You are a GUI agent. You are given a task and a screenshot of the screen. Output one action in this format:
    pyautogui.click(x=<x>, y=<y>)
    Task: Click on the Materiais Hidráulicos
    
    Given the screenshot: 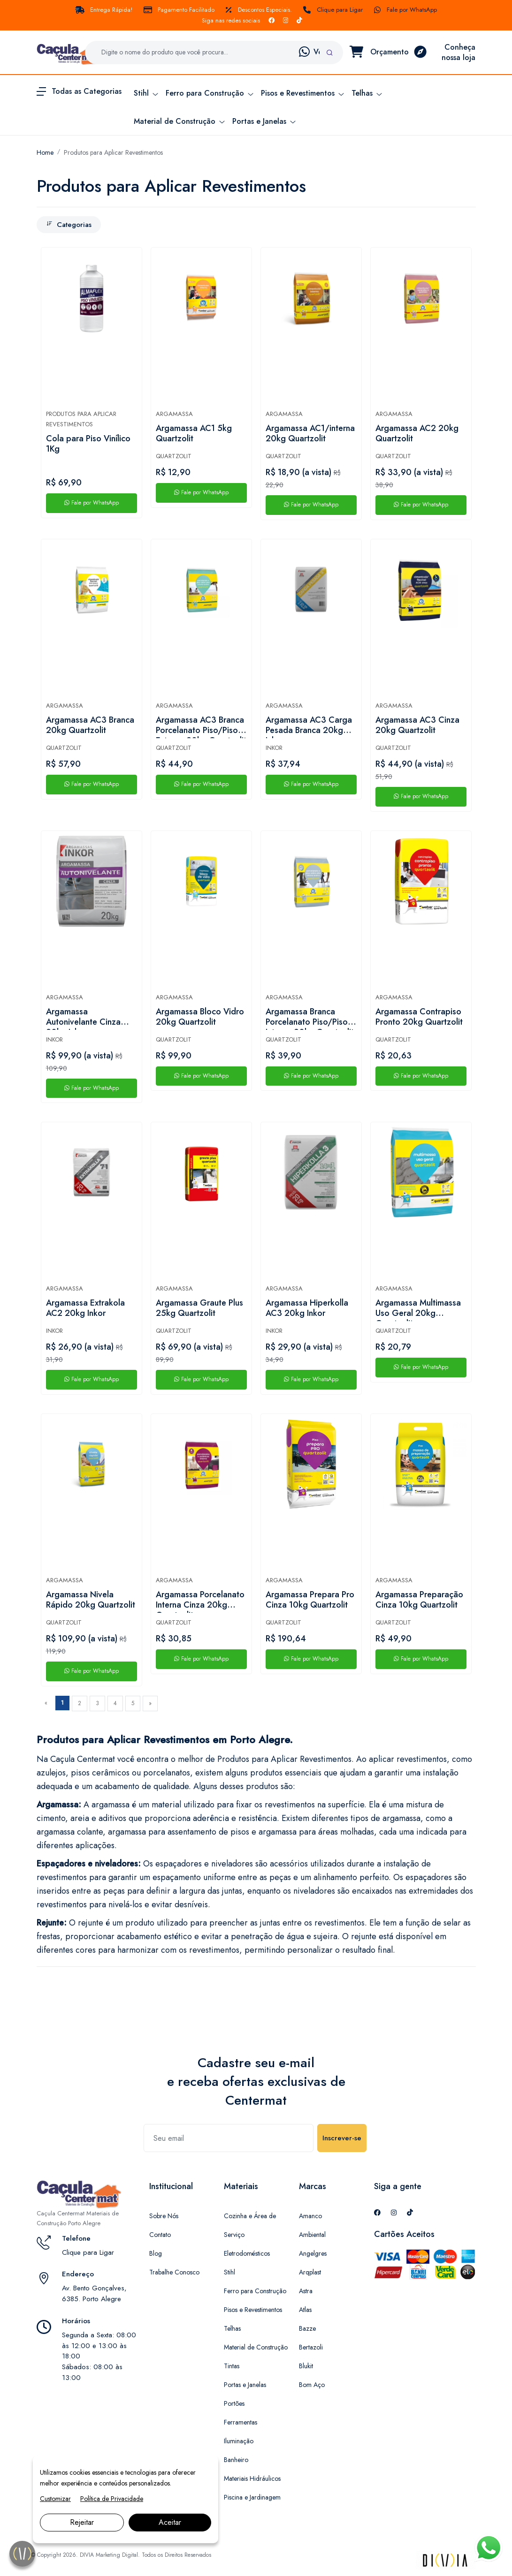 What is the action you would take?
    pyautogui.click(x=252, y=2478)
    